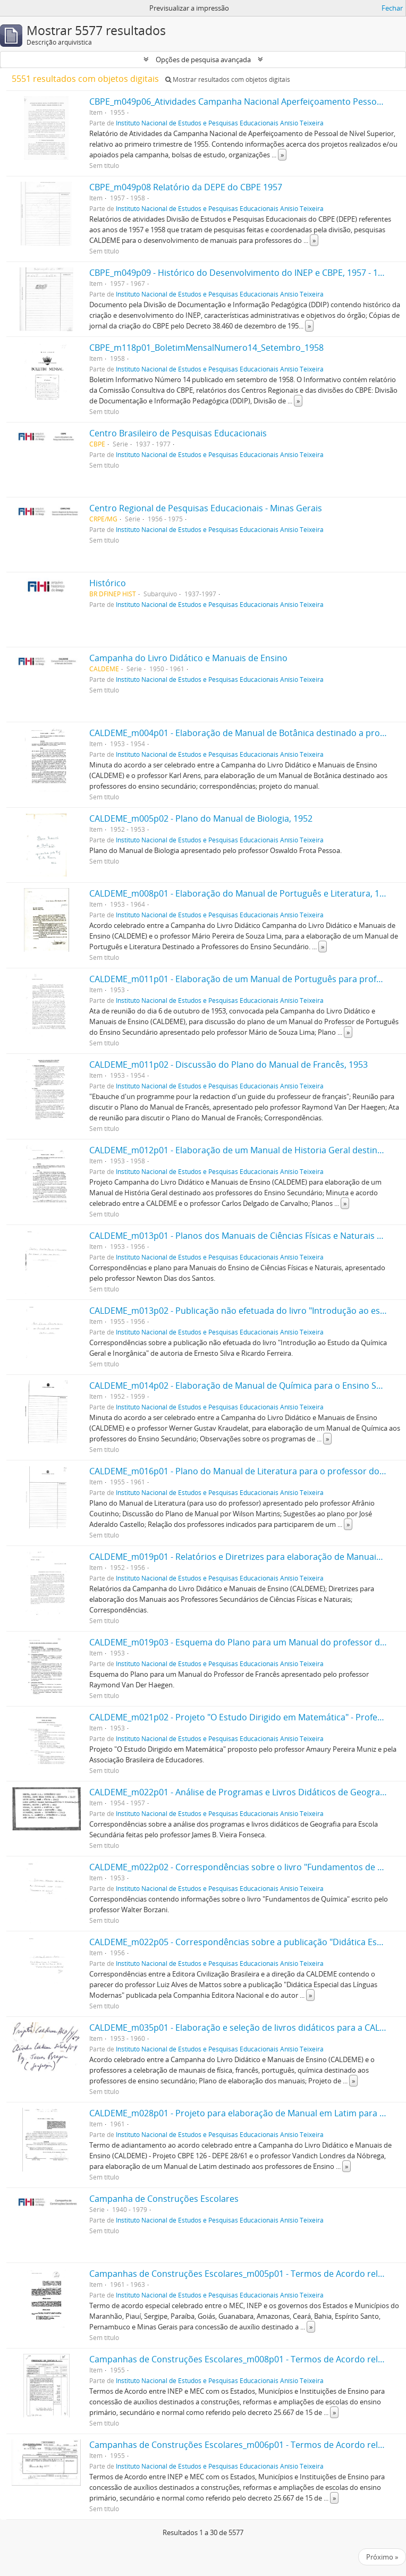 This screenshot has width=406, height=2576. I want to click on Mostrar resultados com objetos digitais, so click(227, 79).